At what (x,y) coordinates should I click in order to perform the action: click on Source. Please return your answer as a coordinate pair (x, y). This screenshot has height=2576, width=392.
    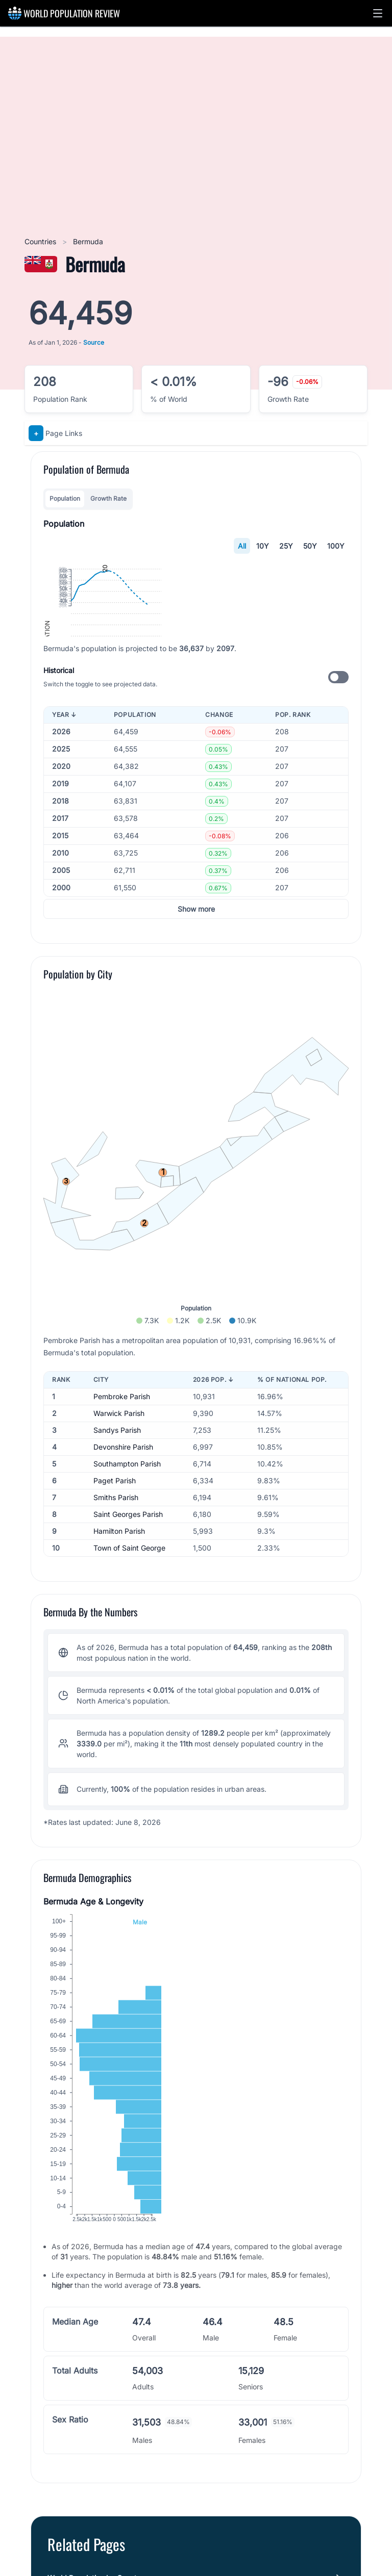
    Looking at the image, I should click on (93, 342).